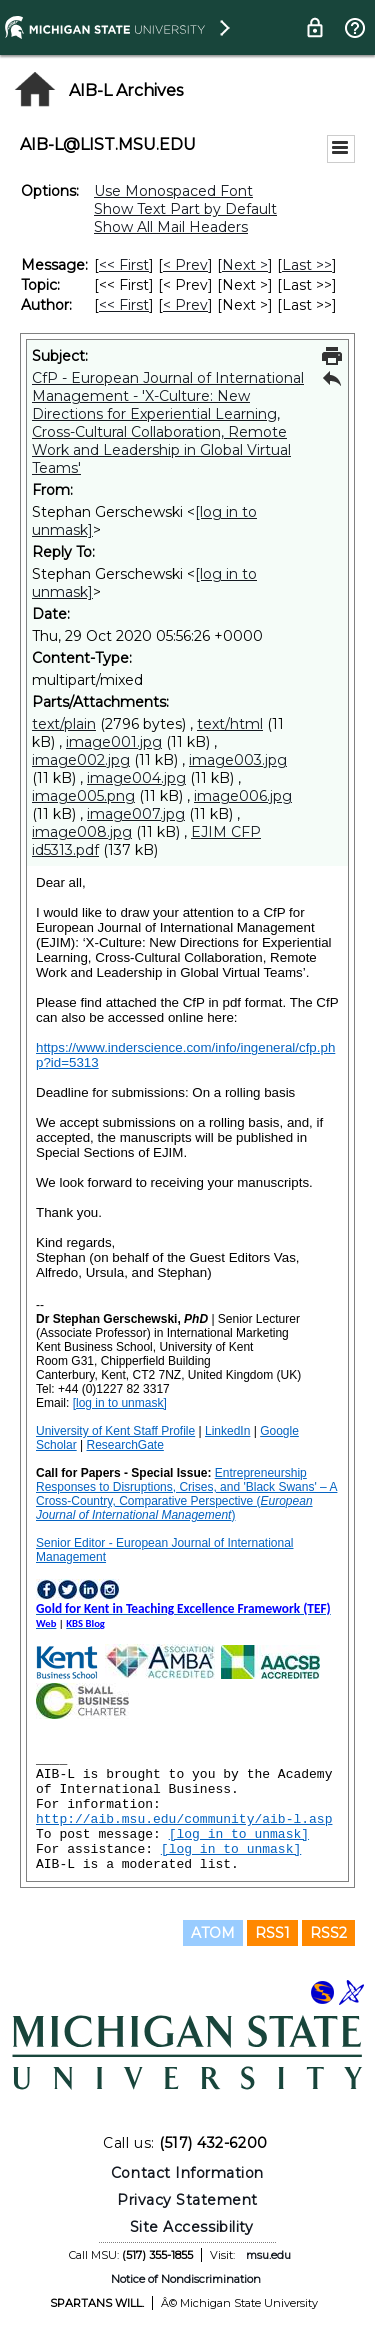  What do you see at coordinates (114, 742) in the screenshot?
I see `image001.jpg` at bounding box center [114, 742].